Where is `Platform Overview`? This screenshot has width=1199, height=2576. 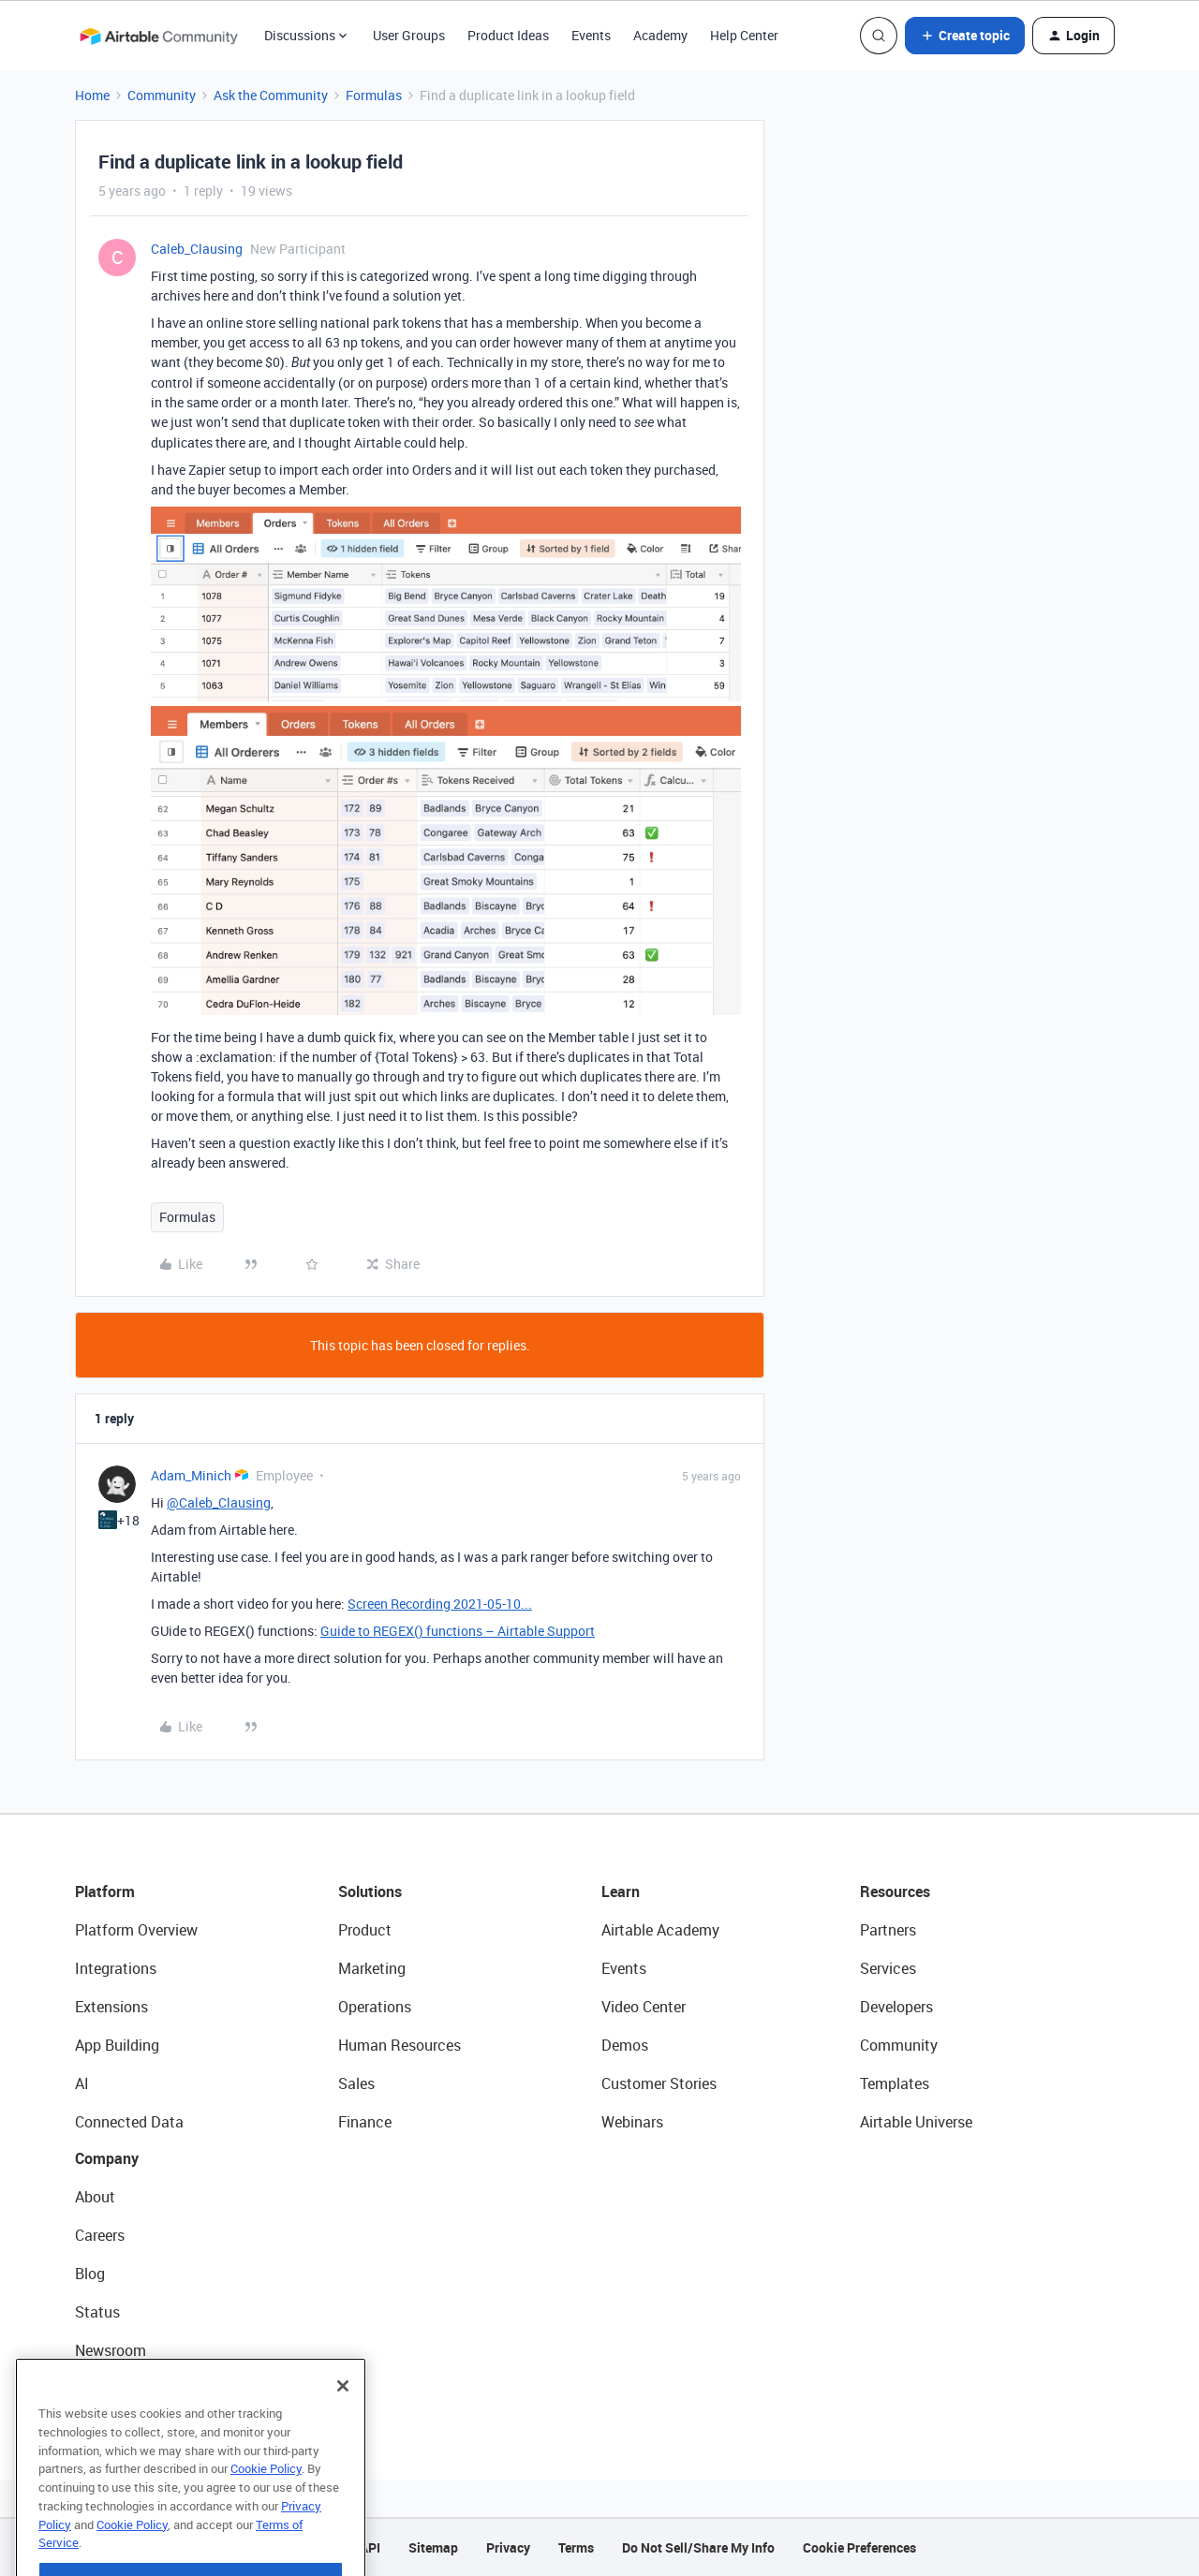
Platform Overview is located at coordinates (136, 1930).